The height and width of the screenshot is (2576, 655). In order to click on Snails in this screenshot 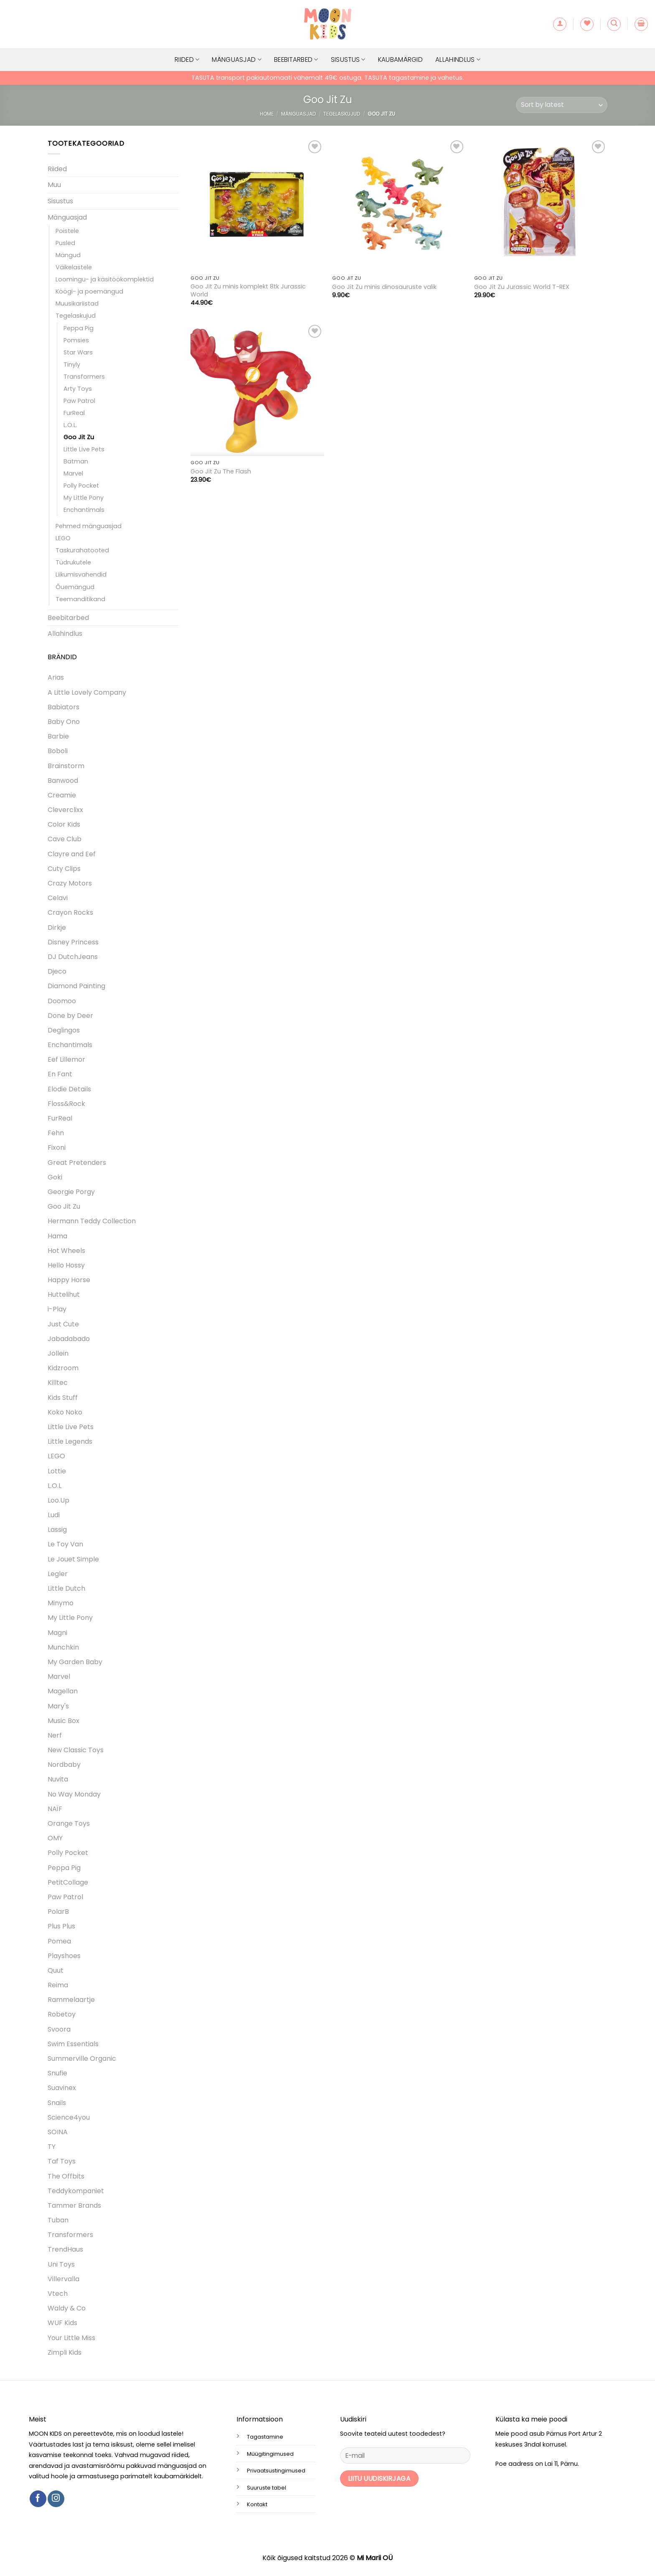, I will do `click(57, 2103)`.